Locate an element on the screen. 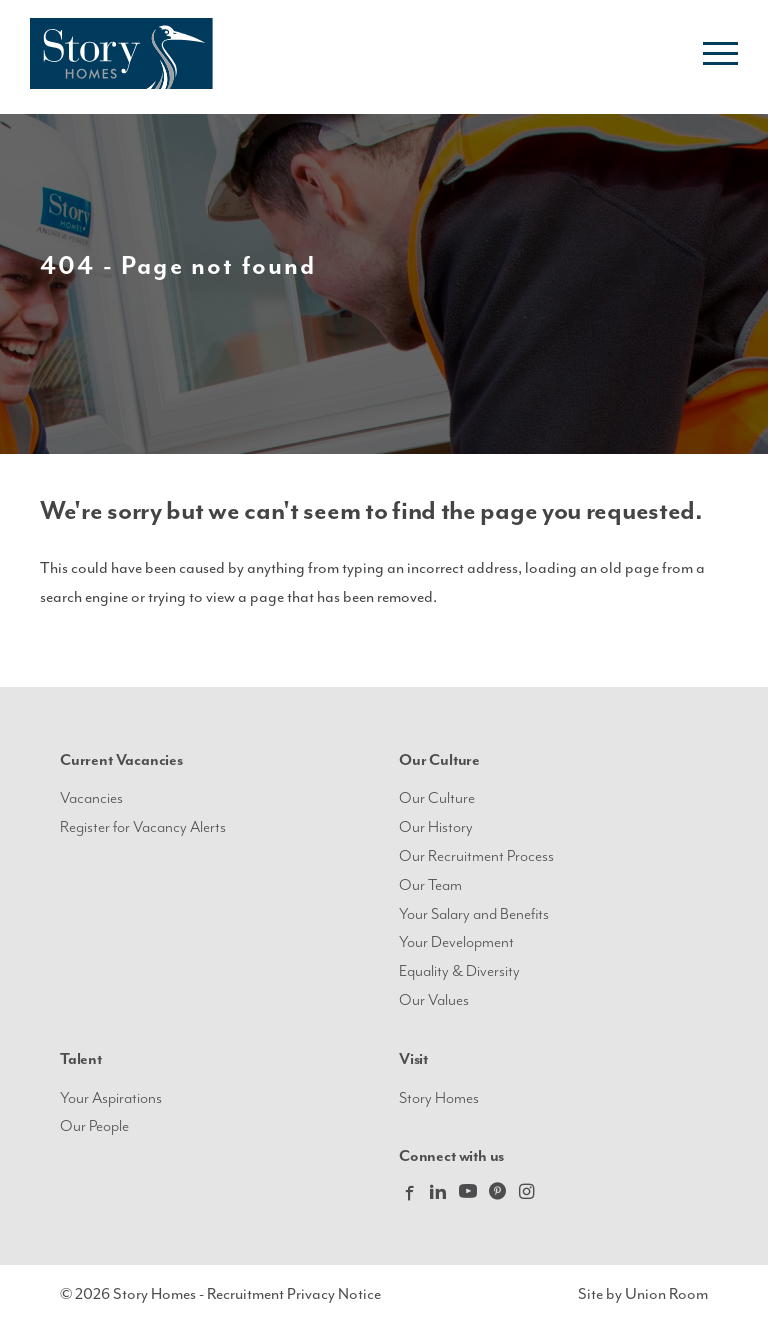 This screenshot has width=768, height=1324. Vacancies is located at coordinates (91, 798).